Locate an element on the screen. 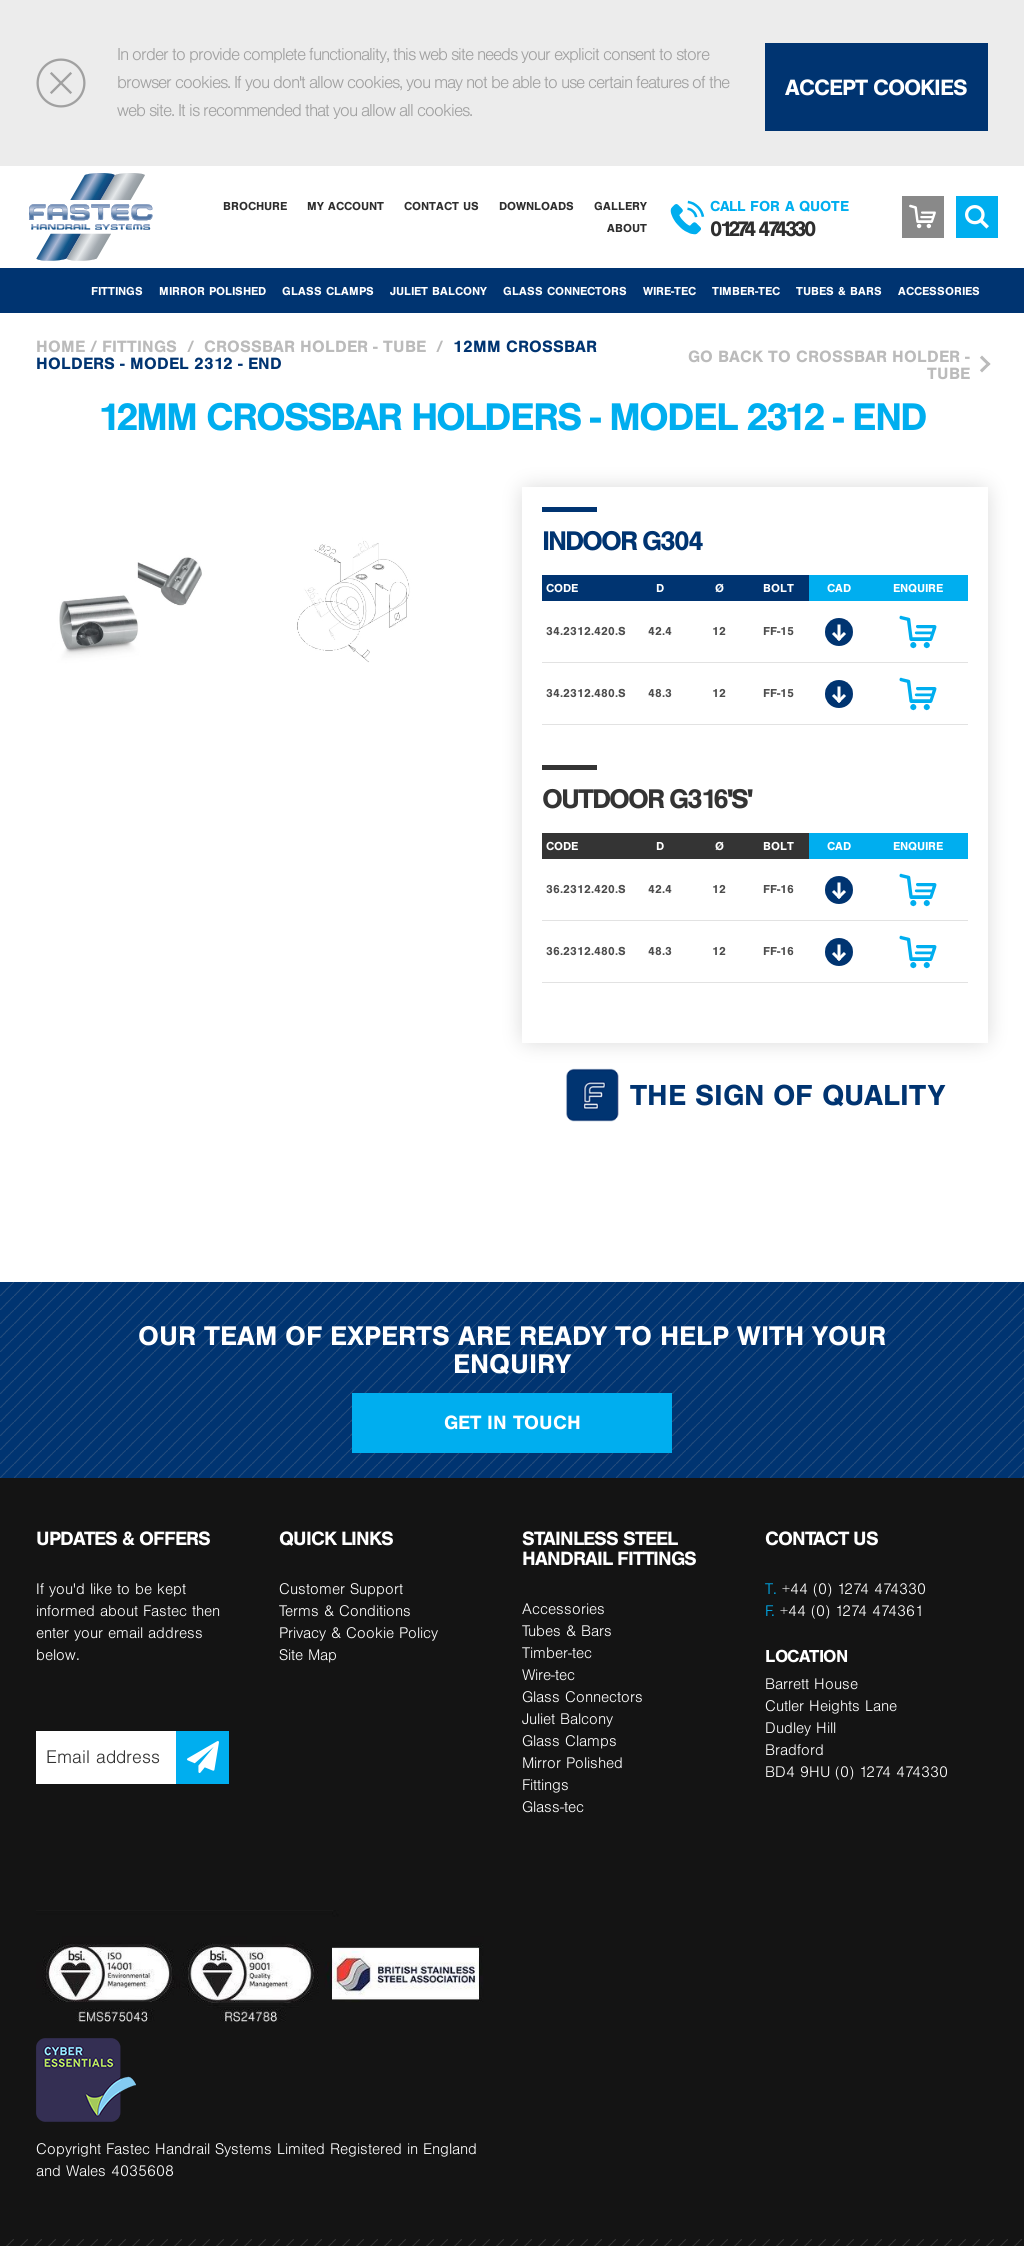 This screenshot has height=2246, width=1024. Glass Clamps is located at coordinates (328, 290).